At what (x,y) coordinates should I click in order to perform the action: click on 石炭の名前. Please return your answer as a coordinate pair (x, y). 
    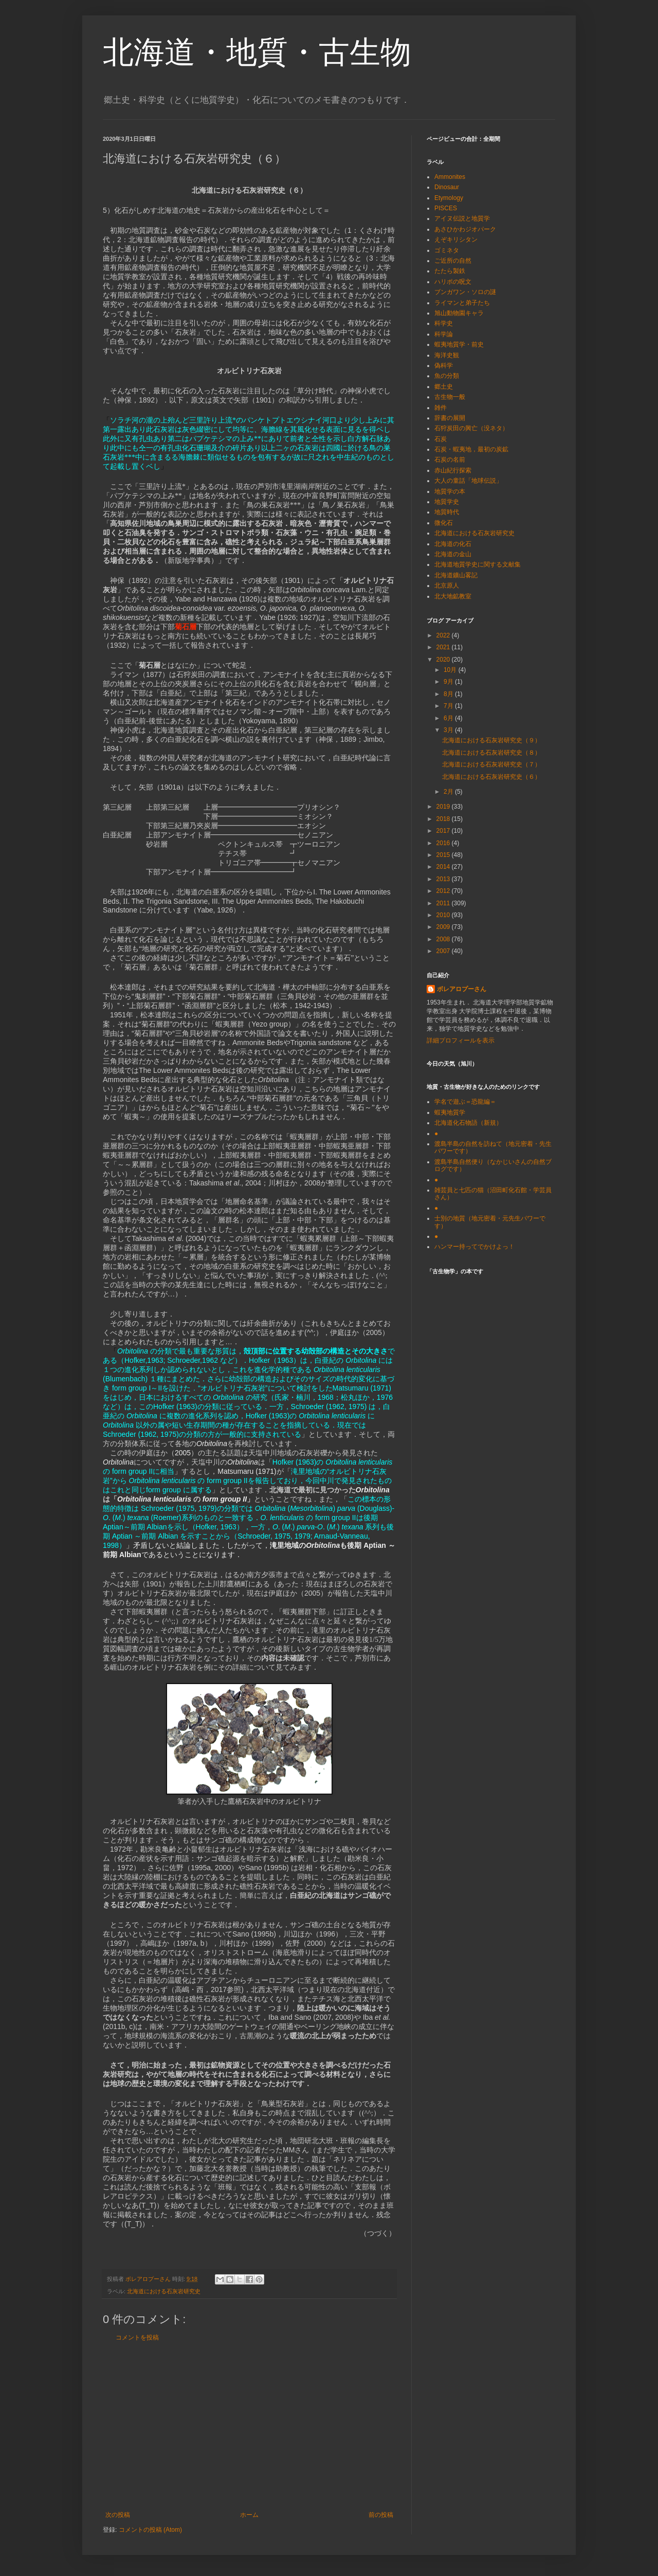
    Looking at the image, I should click on (449, 459).